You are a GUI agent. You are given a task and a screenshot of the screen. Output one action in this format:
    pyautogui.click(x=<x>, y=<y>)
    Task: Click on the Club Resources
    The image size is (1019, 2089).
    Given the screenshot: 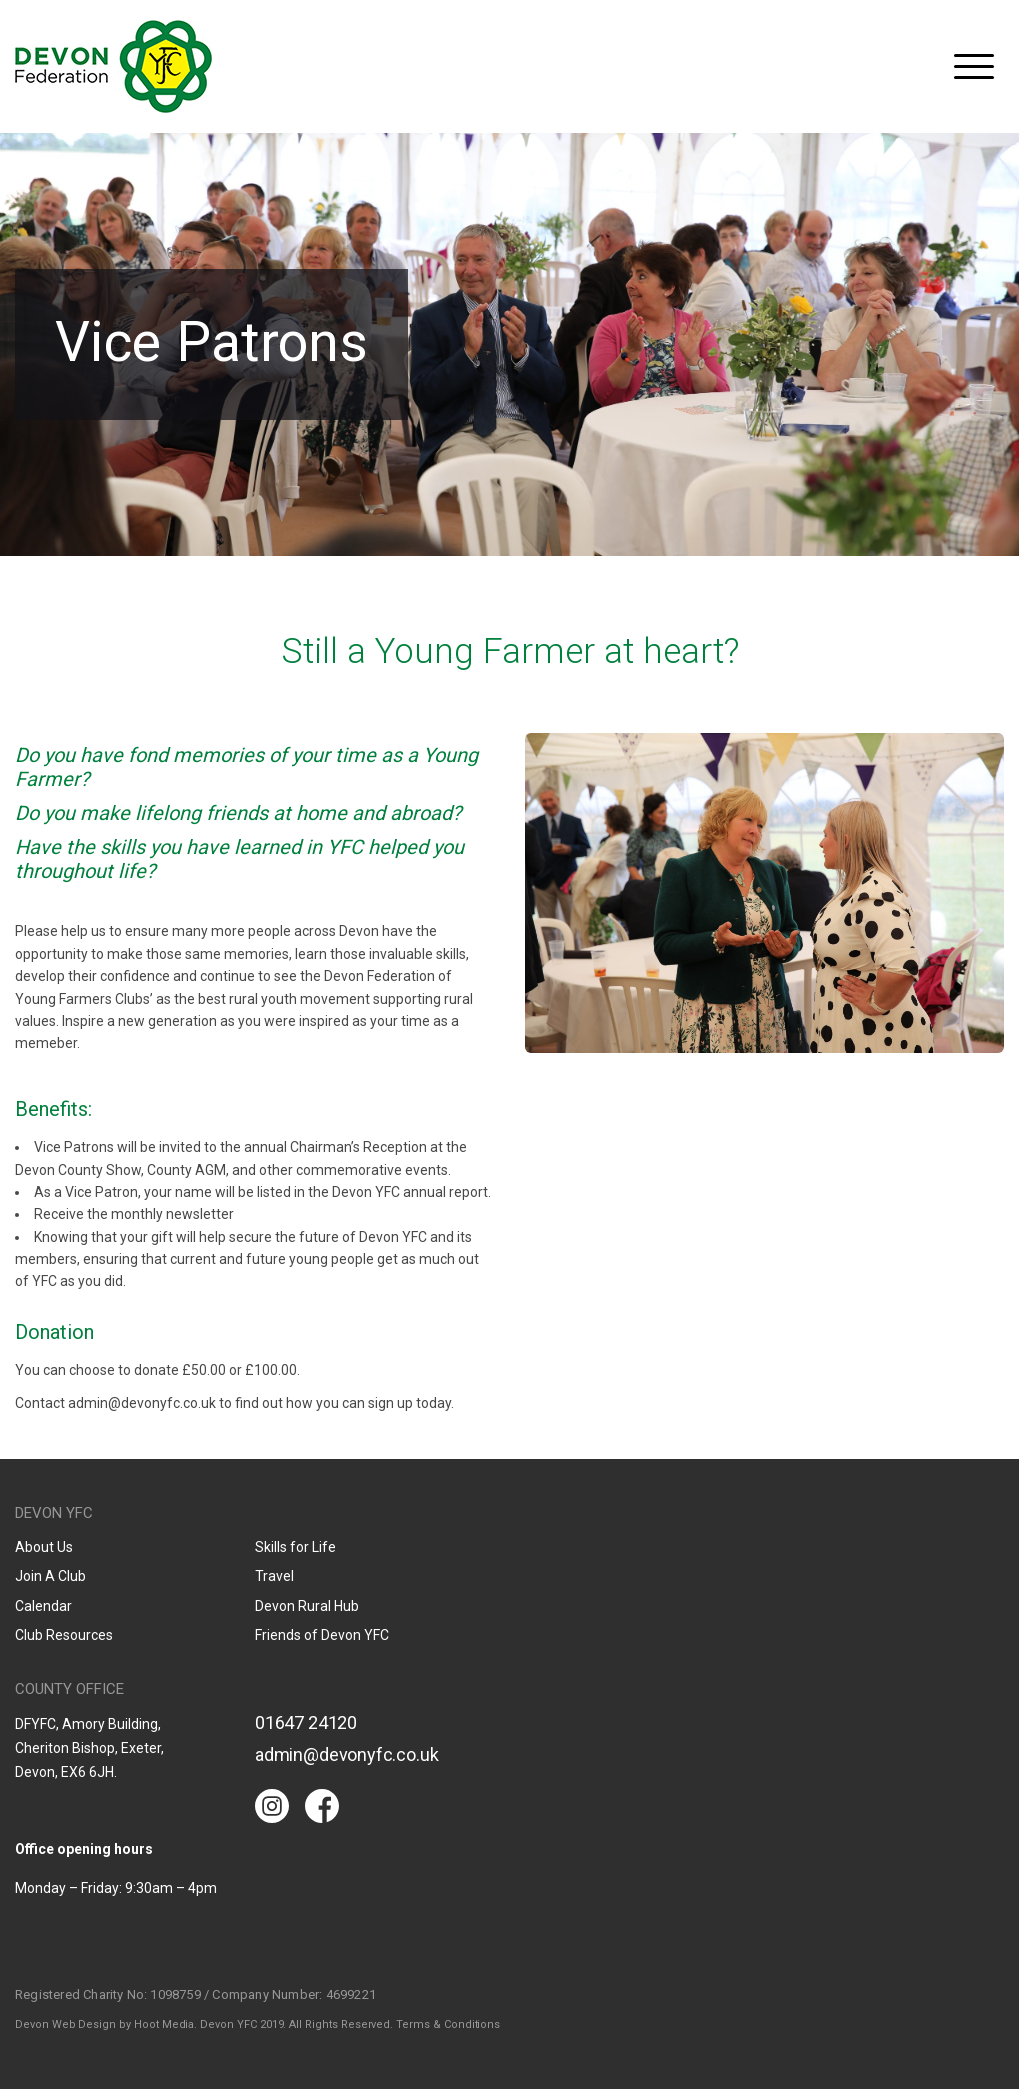 What is the action you would take?
    pyautogui.click(x=64, y=1635)
    